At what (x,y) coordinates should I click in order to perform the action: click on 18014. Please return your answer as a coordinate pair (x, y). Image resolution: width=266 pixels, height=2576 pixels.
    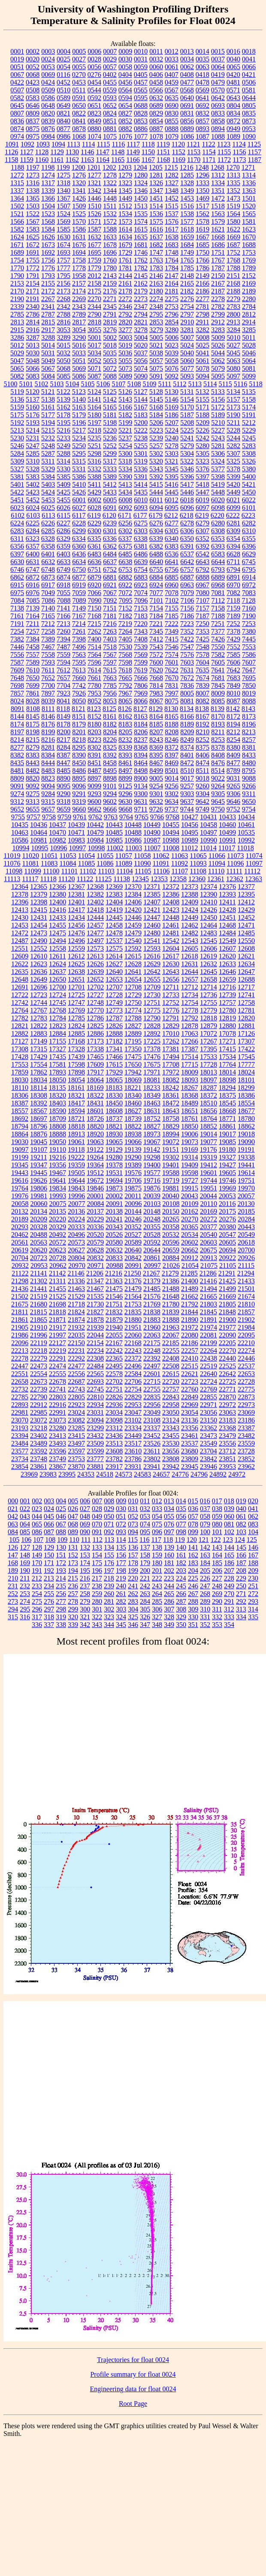
    Looking at the image, I should click on (227, 1072).